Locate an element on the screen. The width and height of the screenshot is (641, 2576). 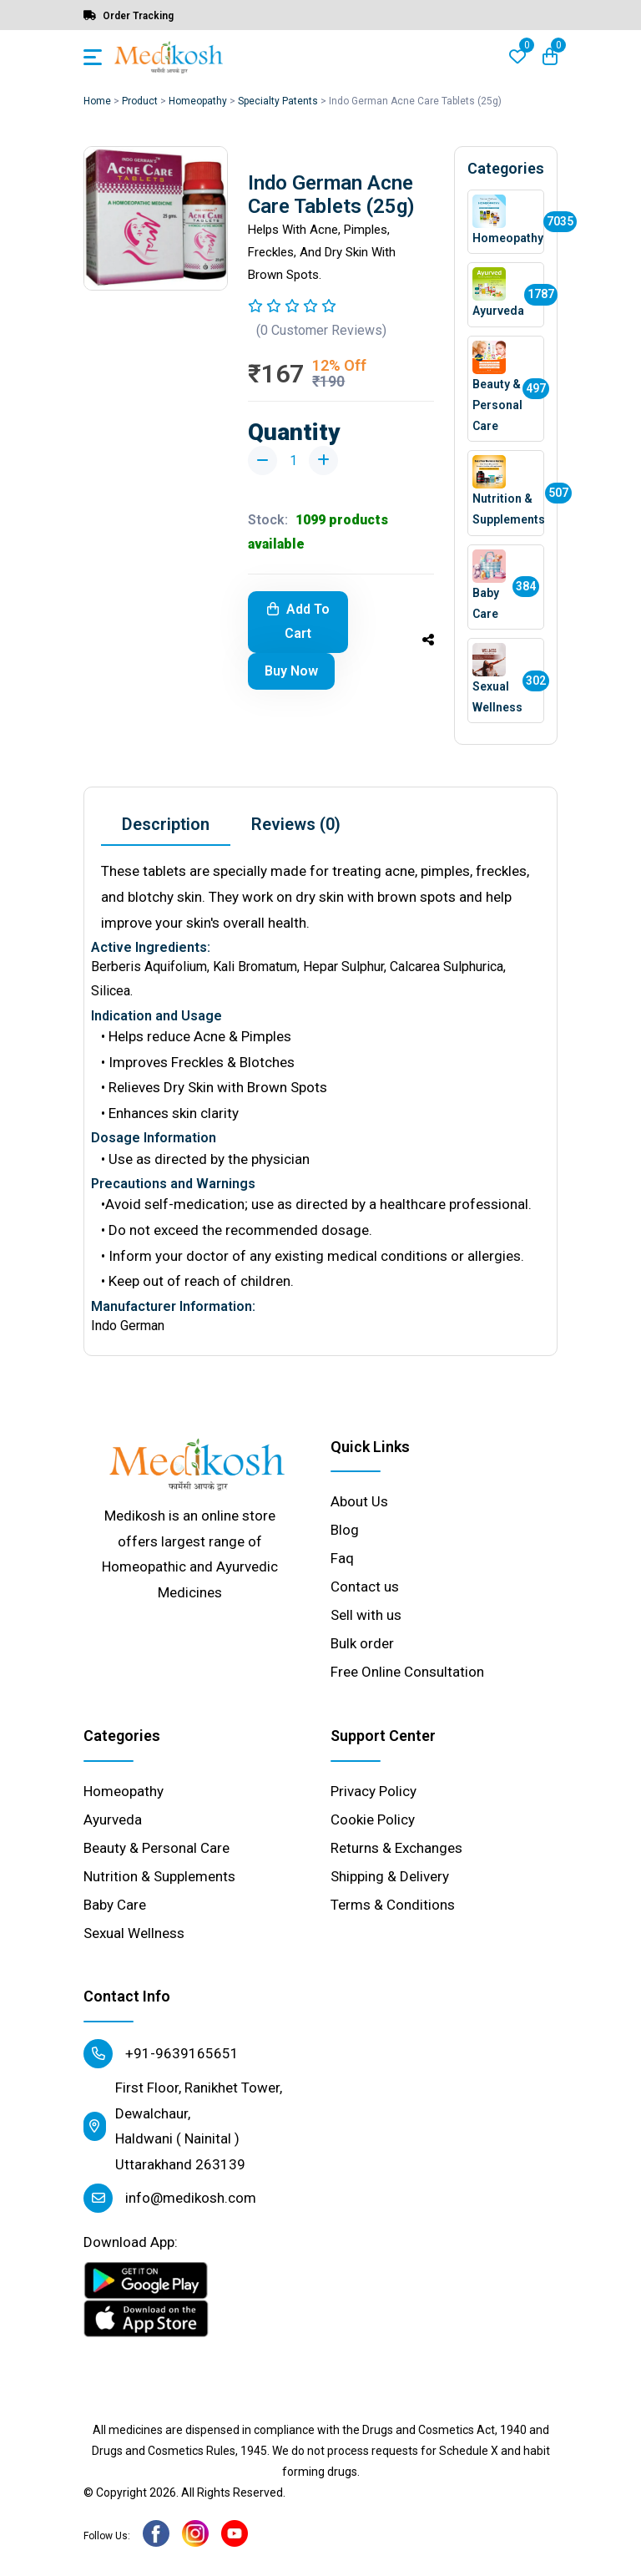
Shipping & Delivery is located at coordinates (390, 1876).